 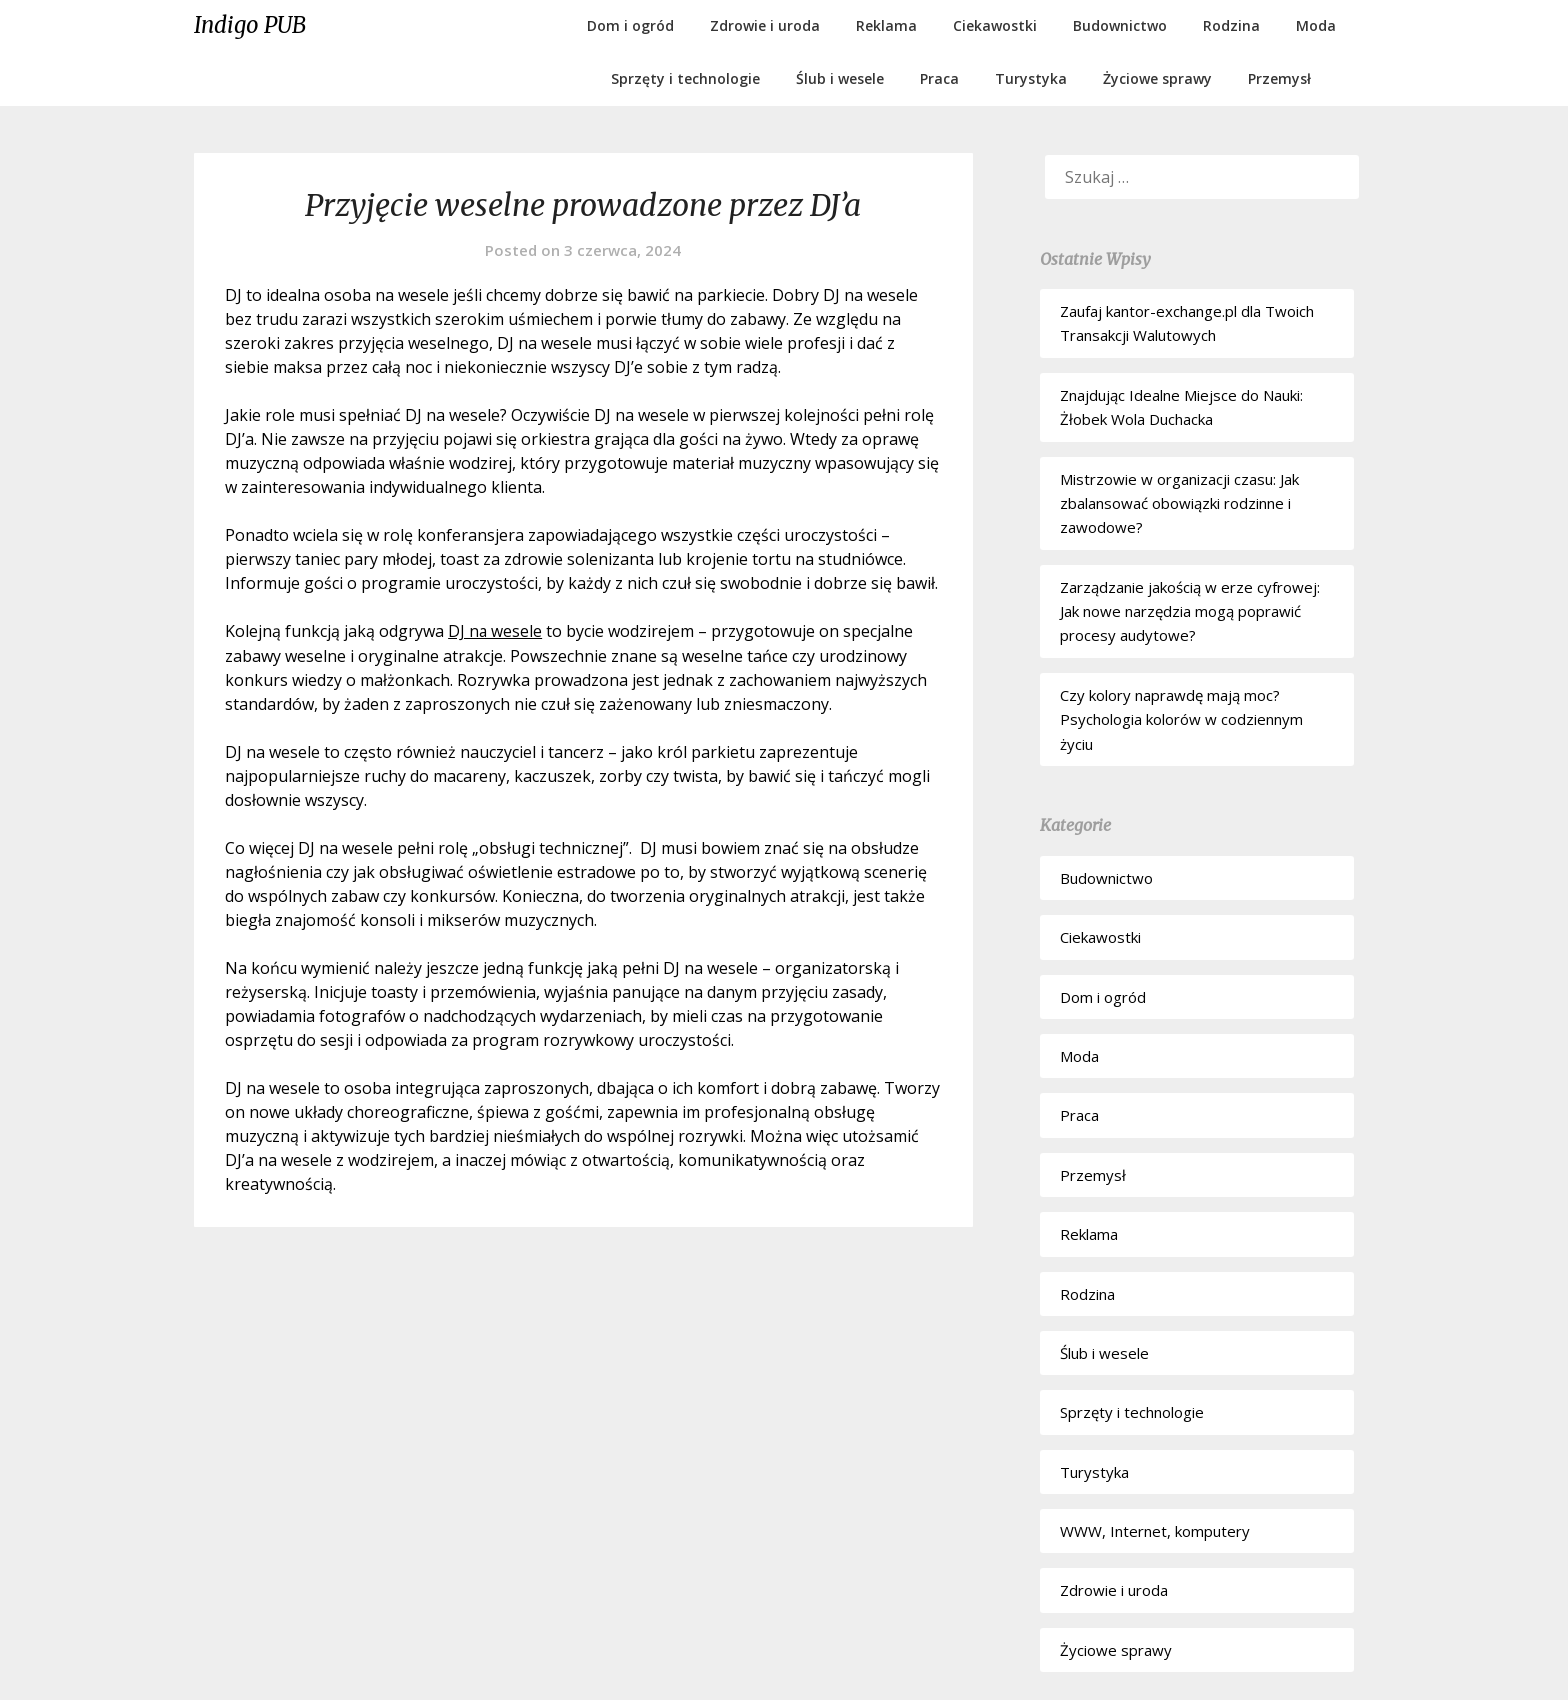 I want to click on Mistrzowie w organizacji czasu: Jak zbalansować obowiązki rodzinne i zawodowe?, so click(x=1179, y=503).